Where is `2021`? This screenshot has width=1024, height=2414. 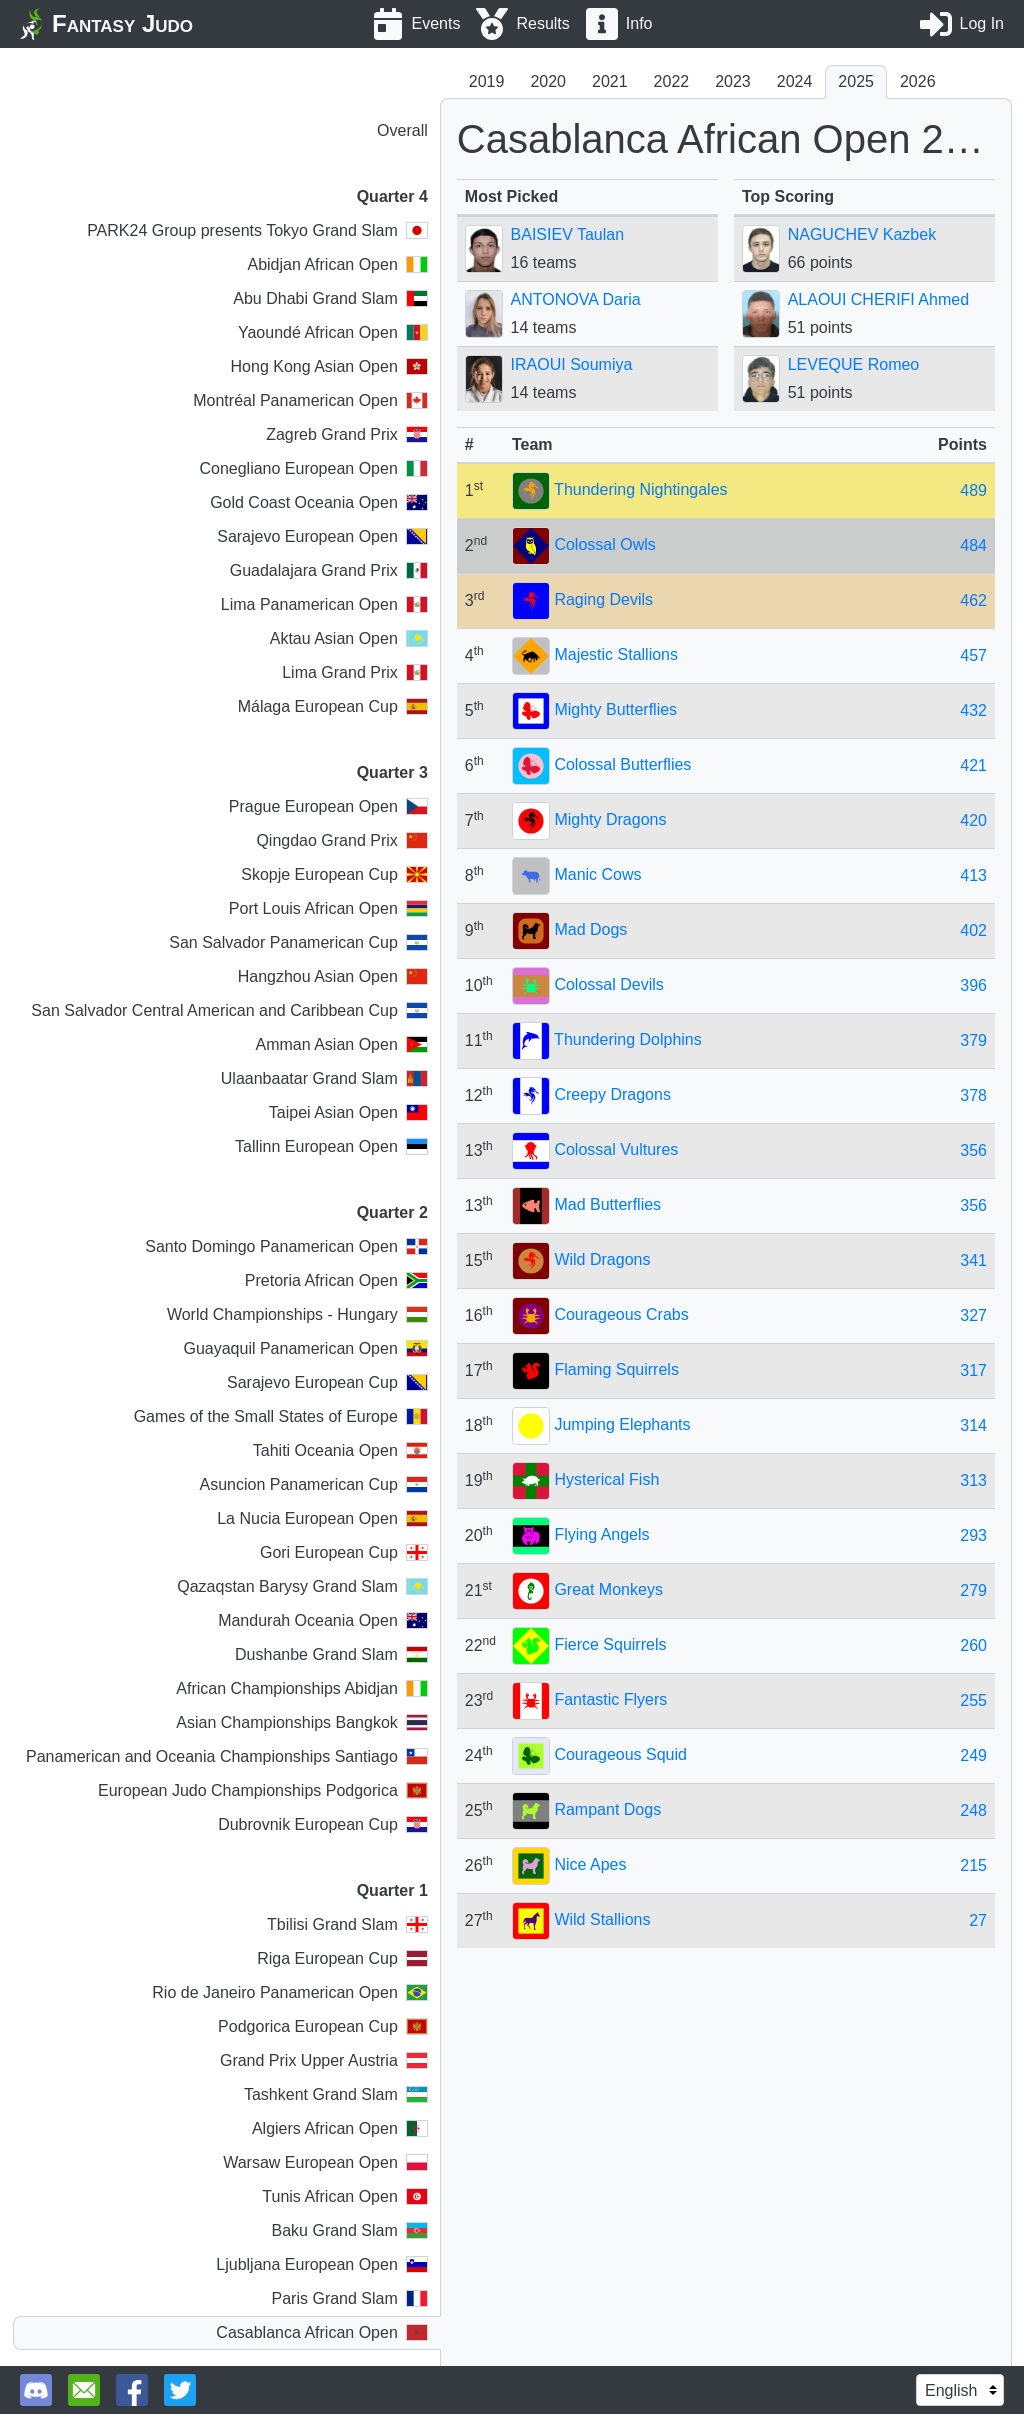
2021 is located at coordinates (610, 81).